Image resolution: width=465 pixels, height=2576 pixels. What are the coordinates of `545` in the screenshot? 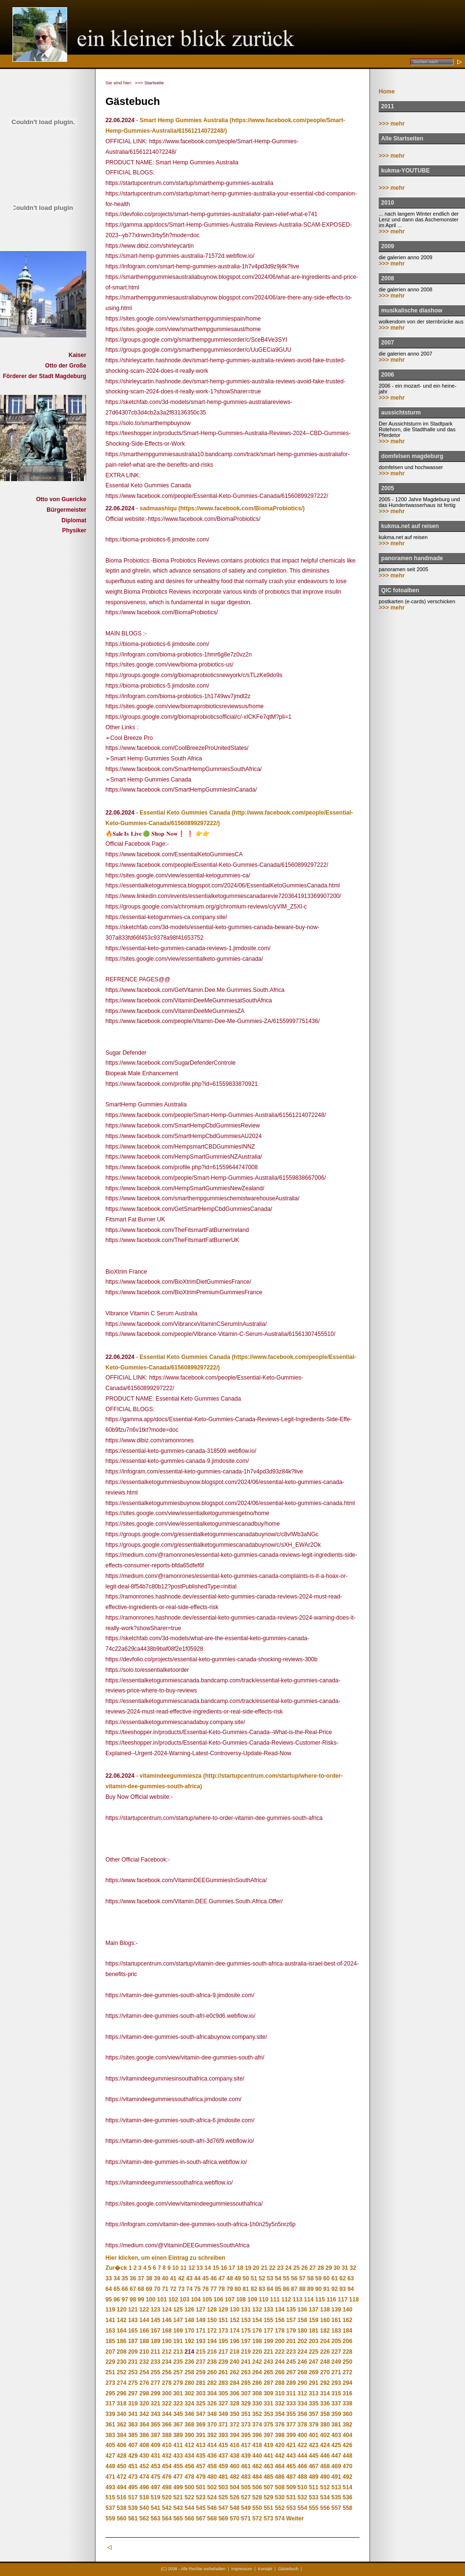 It's located at (201, 2508).